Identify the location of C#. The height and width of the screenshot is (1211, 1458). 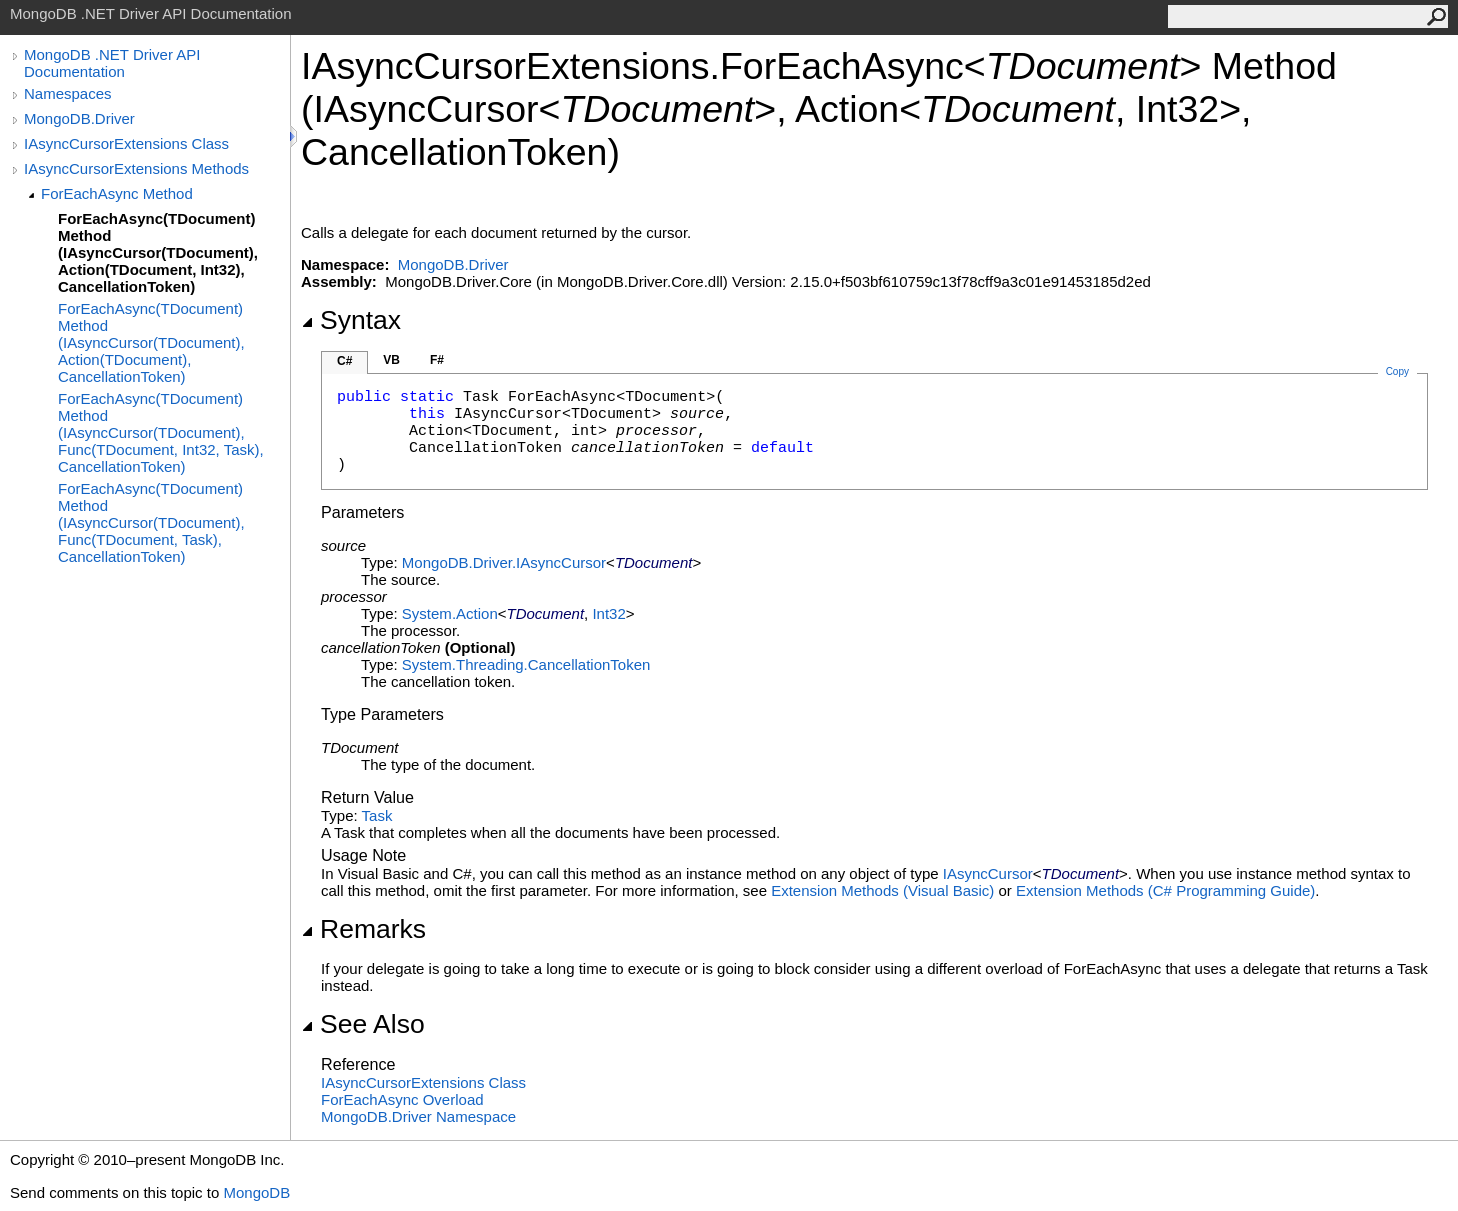
(344, 361).